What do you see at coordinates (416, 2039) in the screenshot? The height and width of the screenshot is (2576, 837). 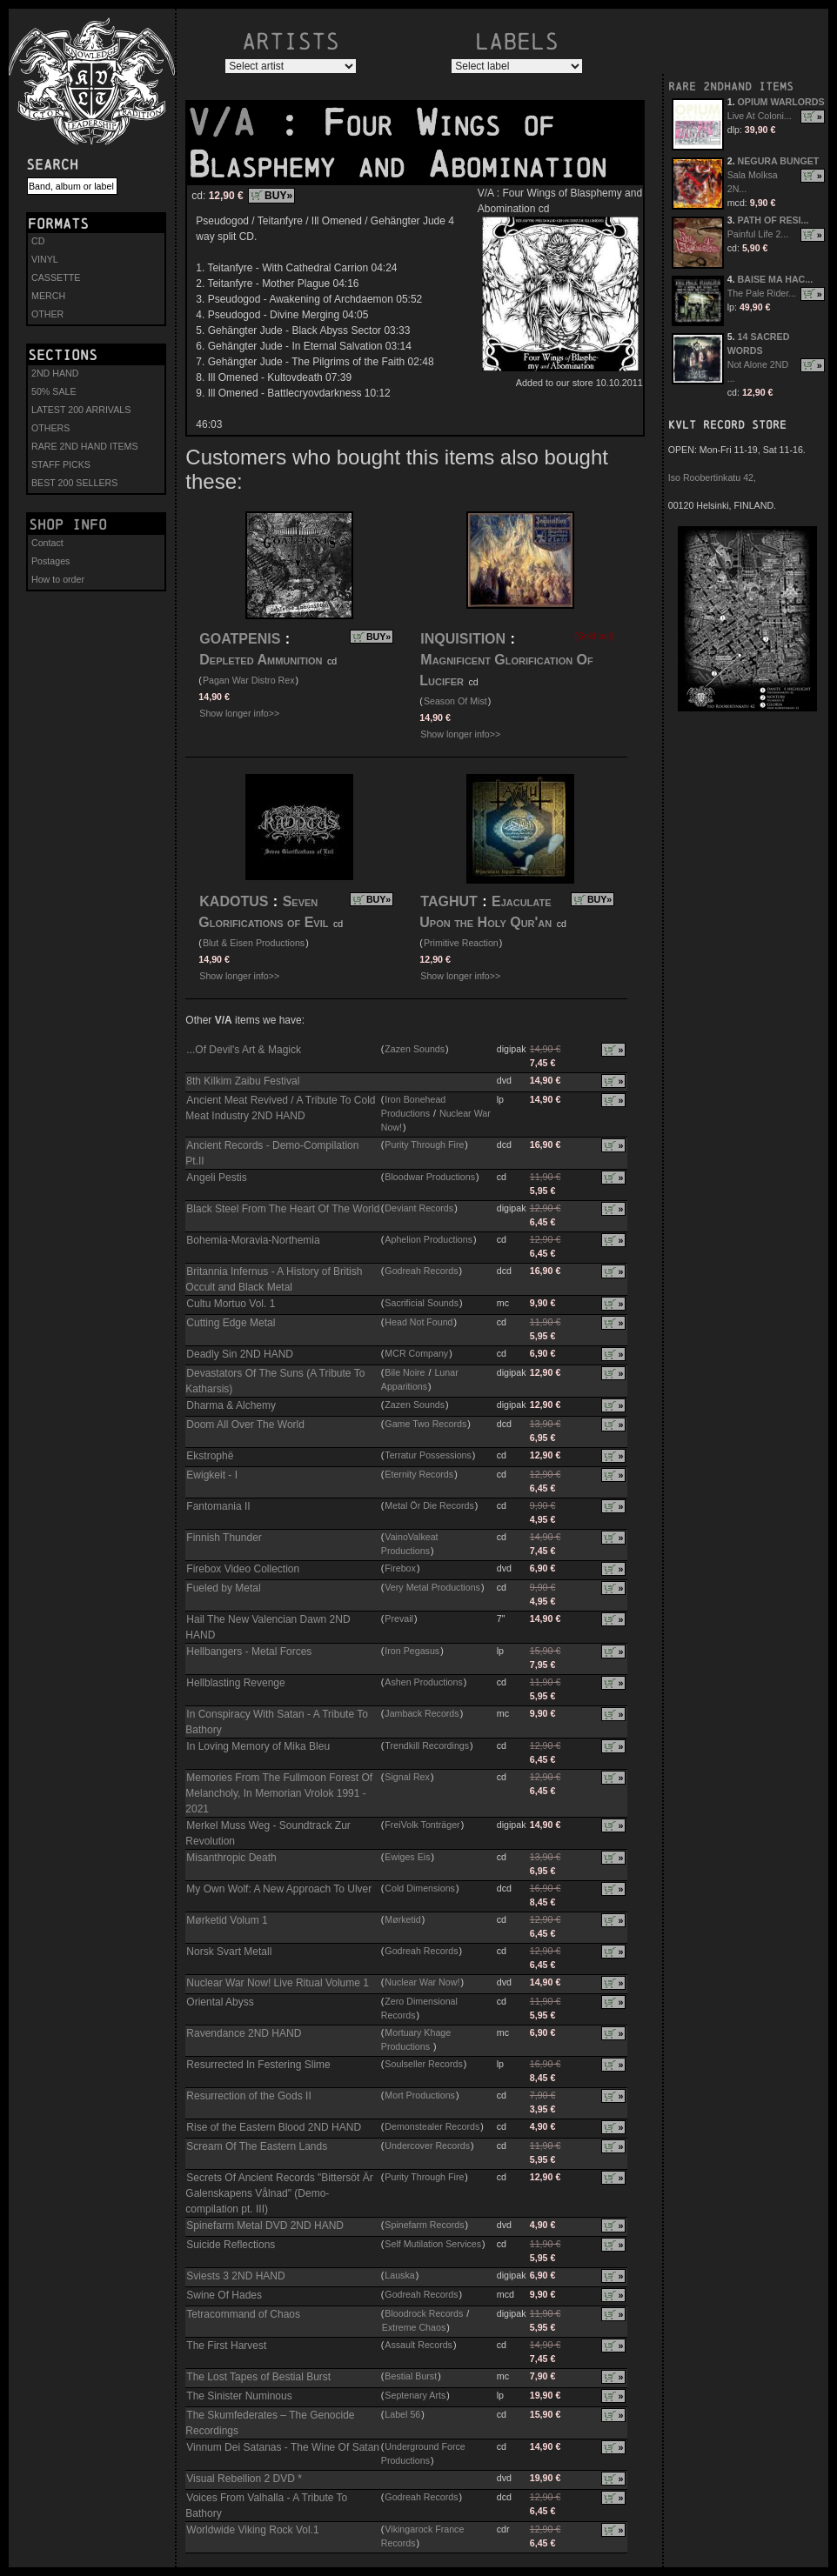 I see `Mortuary Khage Productions` at bounding box center [416, 2039].